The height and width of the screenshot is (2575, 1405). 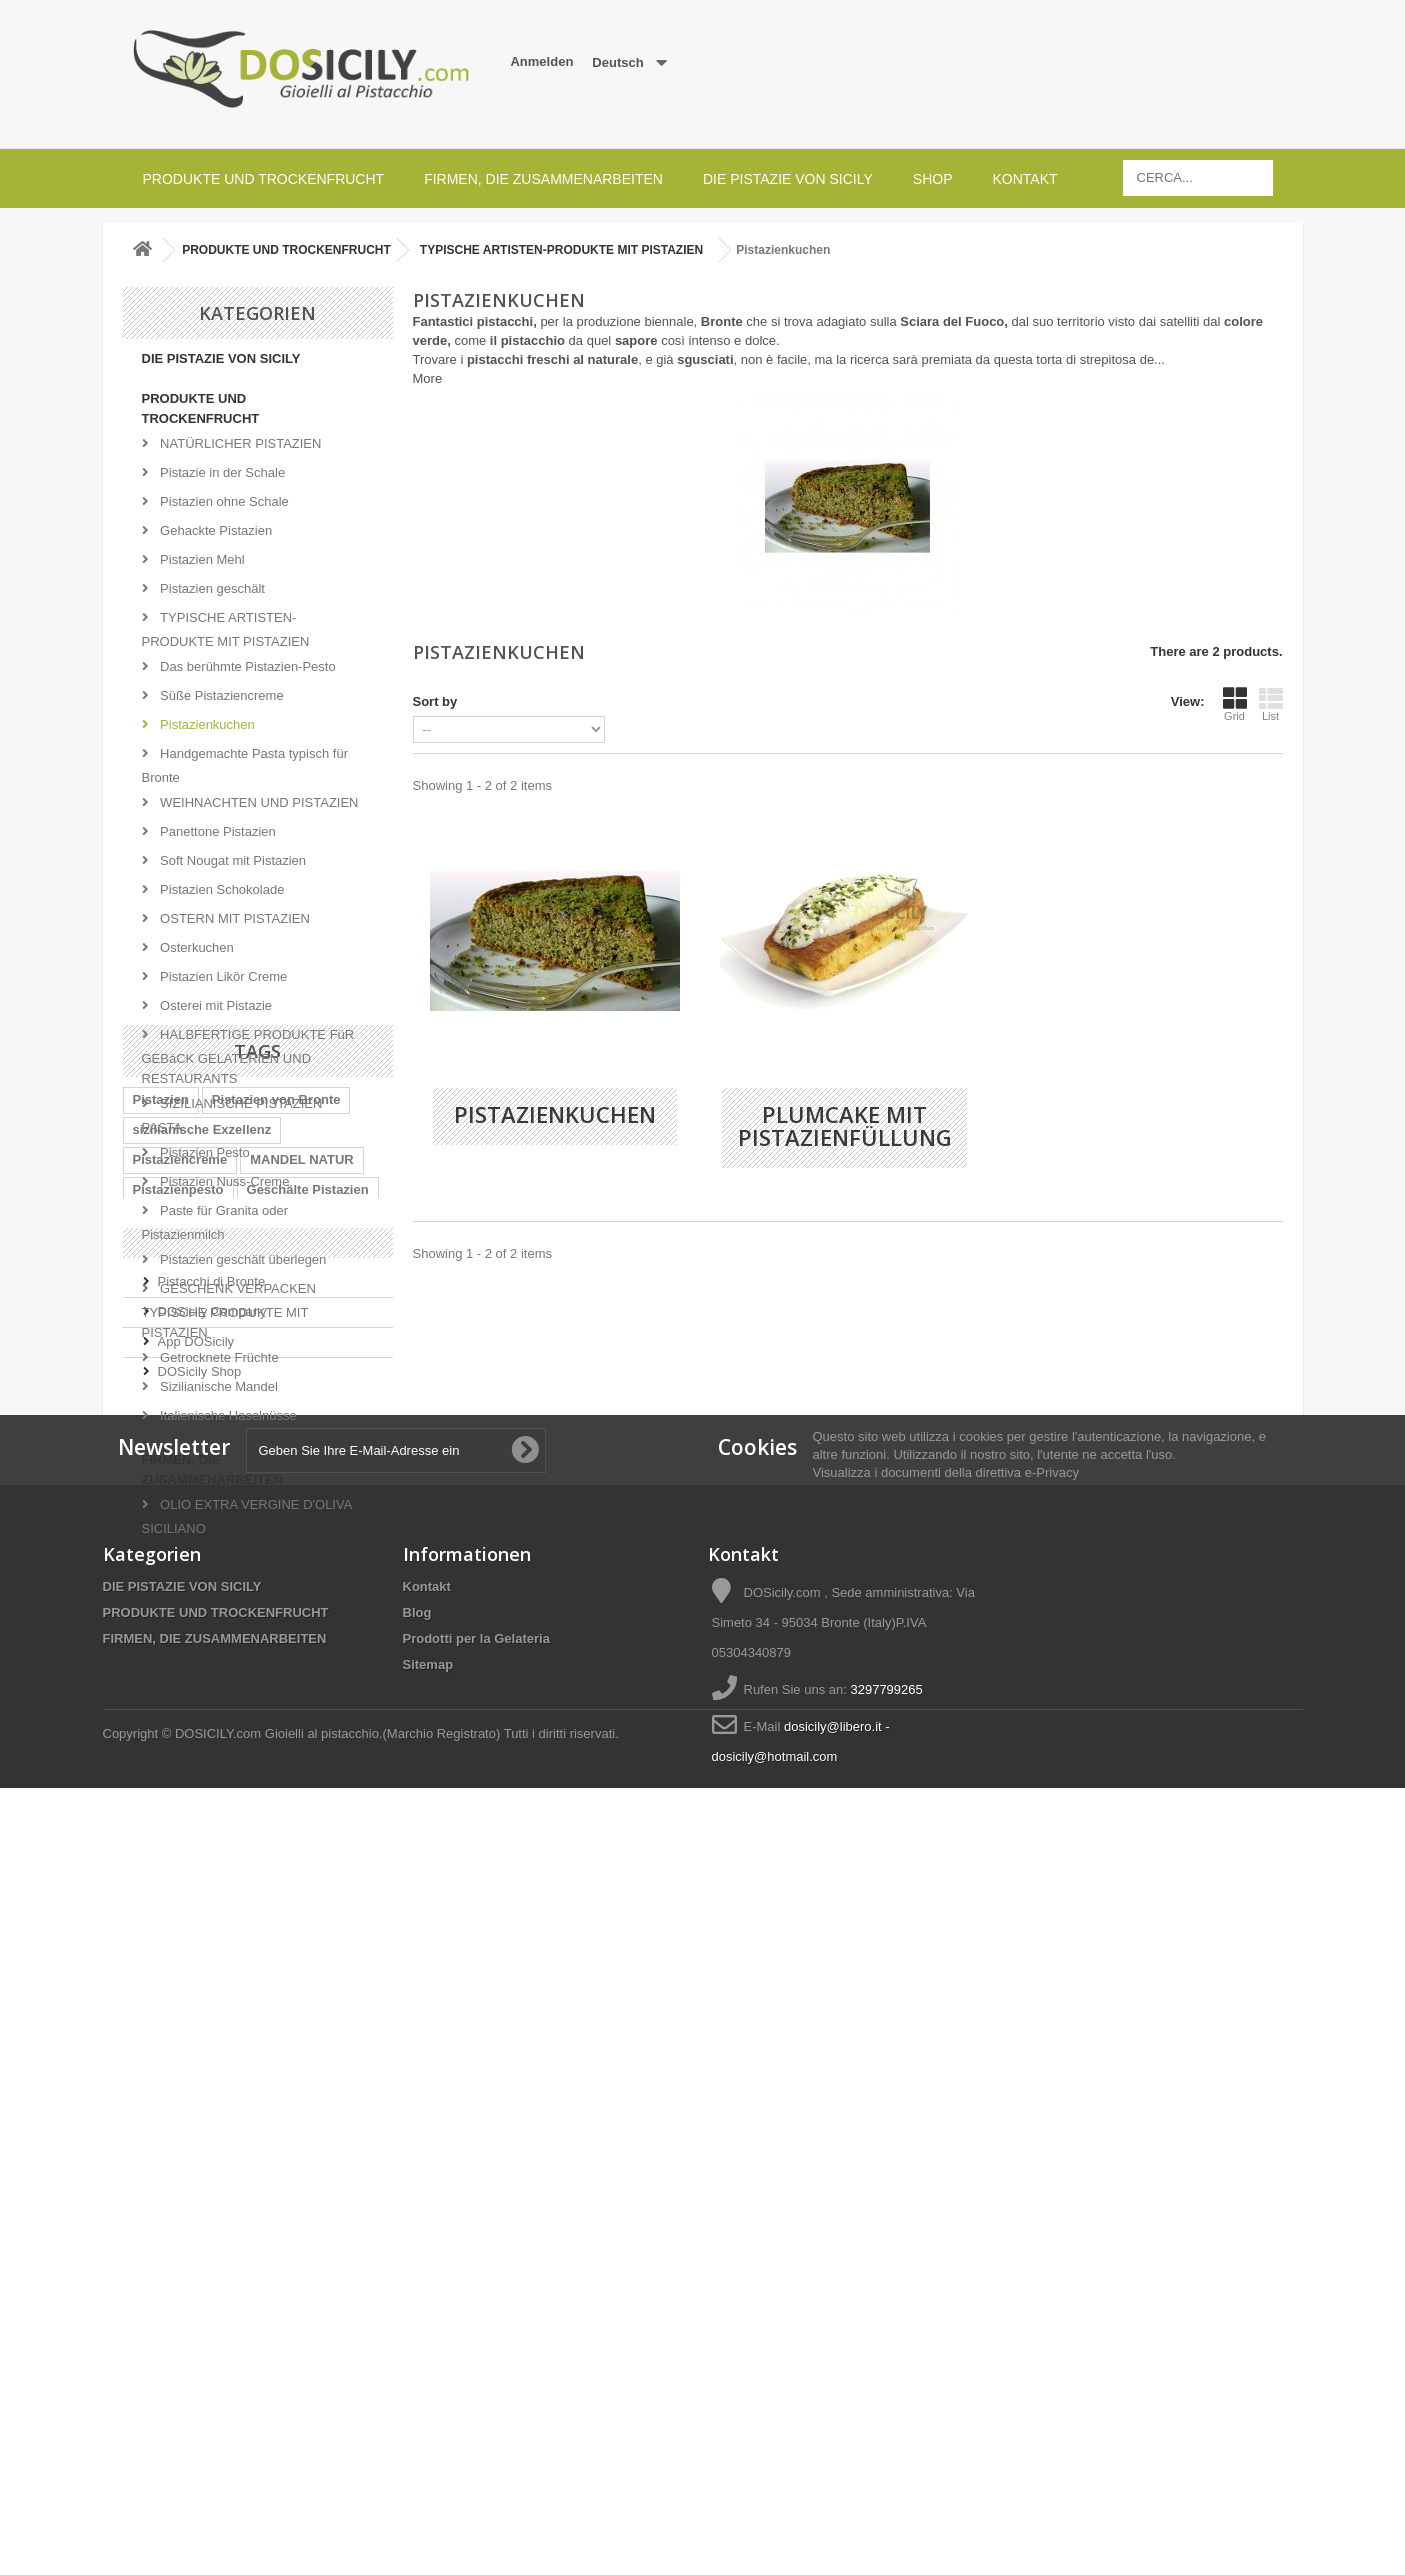 What do you see at coordinates (527, 340) in the screenshot?
I see `il pistacchio` at bounding box center [527, 340].